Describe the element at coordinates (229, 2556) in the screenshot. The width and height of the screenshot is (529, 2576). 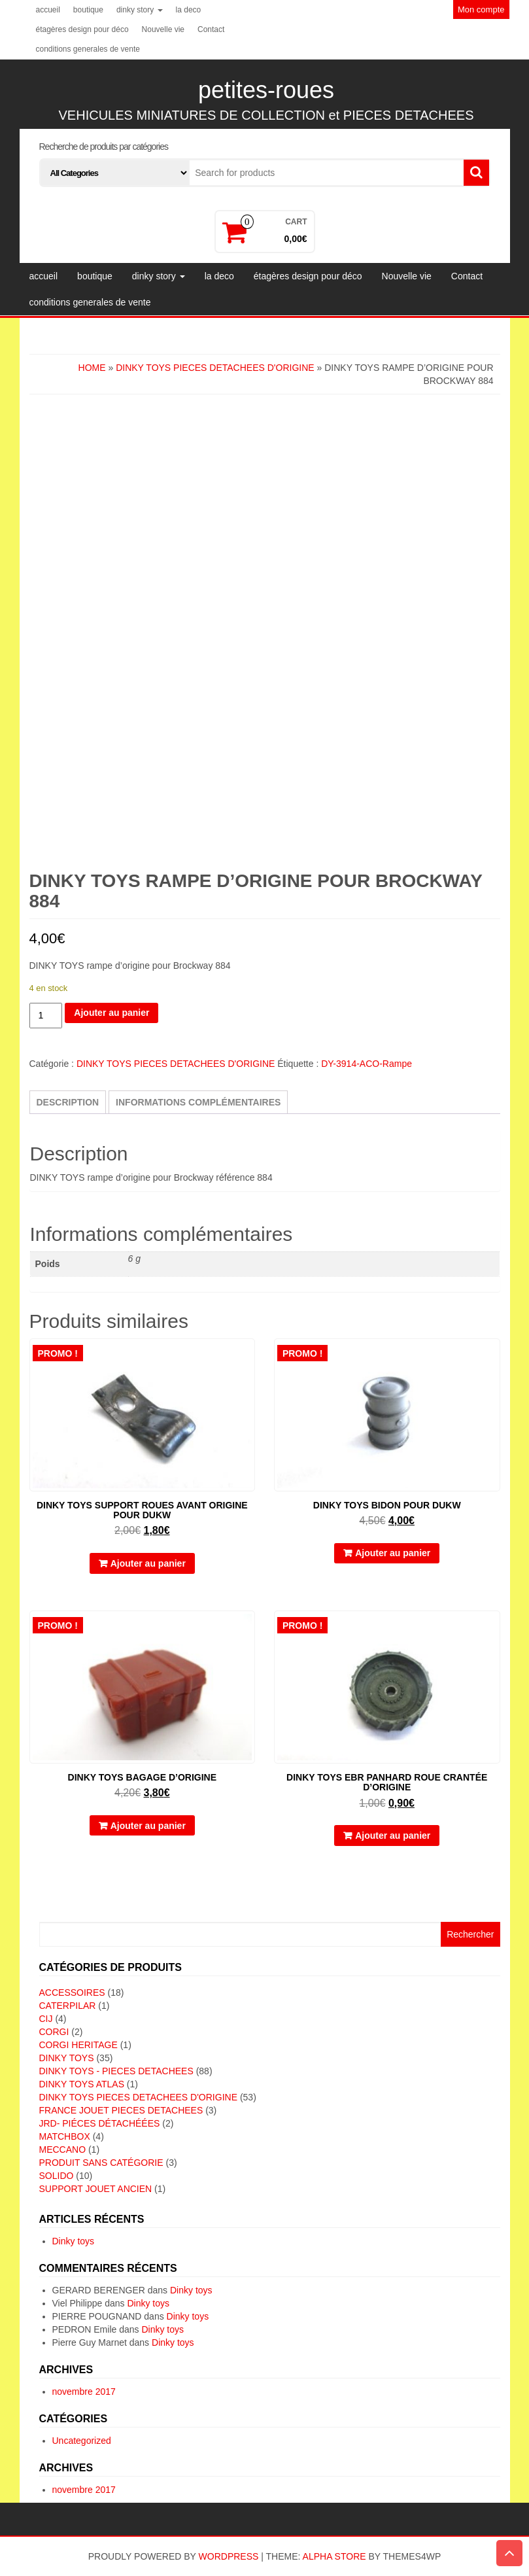
I see `WordPress` at that location.